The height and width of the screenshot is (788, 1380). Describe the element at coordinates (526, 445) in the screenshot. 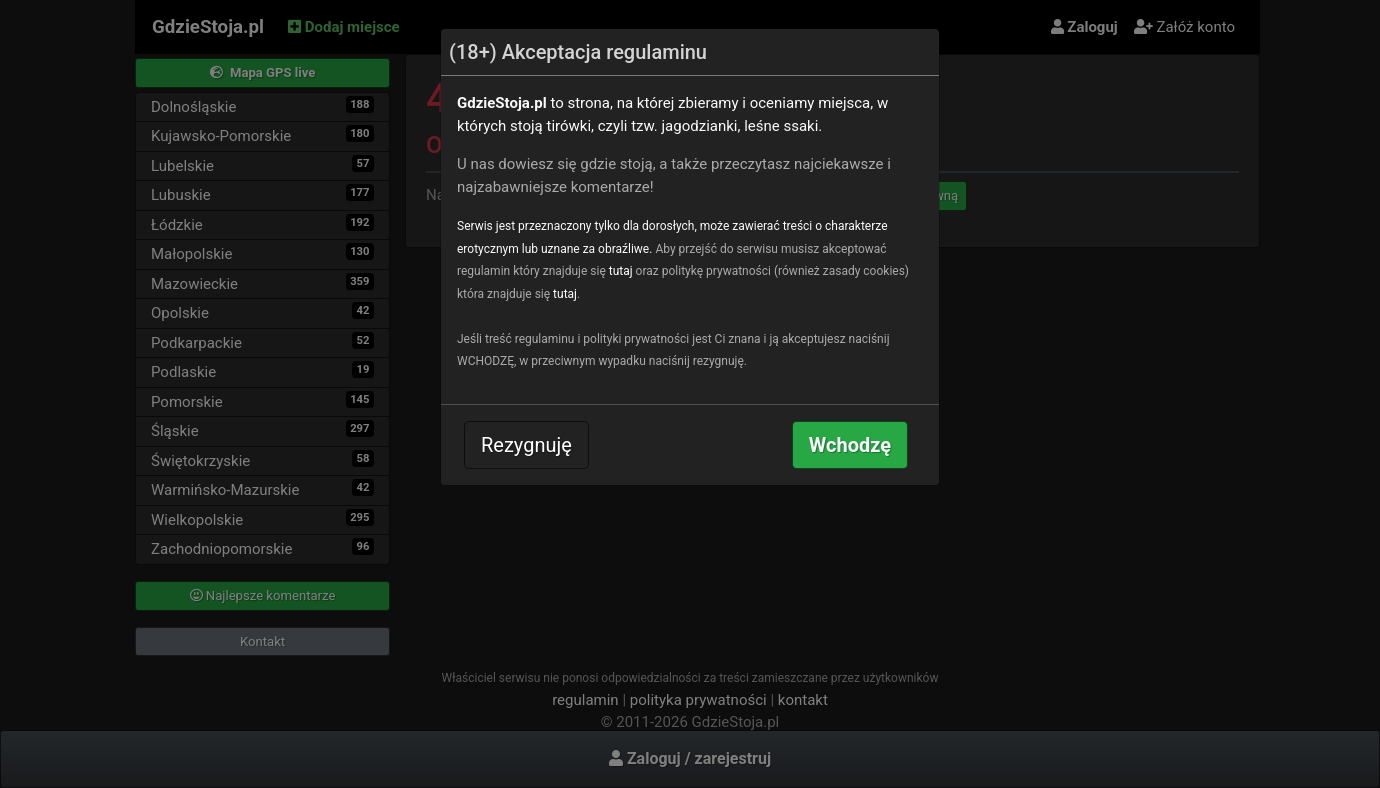

I see `Rezygnuję` at that location.